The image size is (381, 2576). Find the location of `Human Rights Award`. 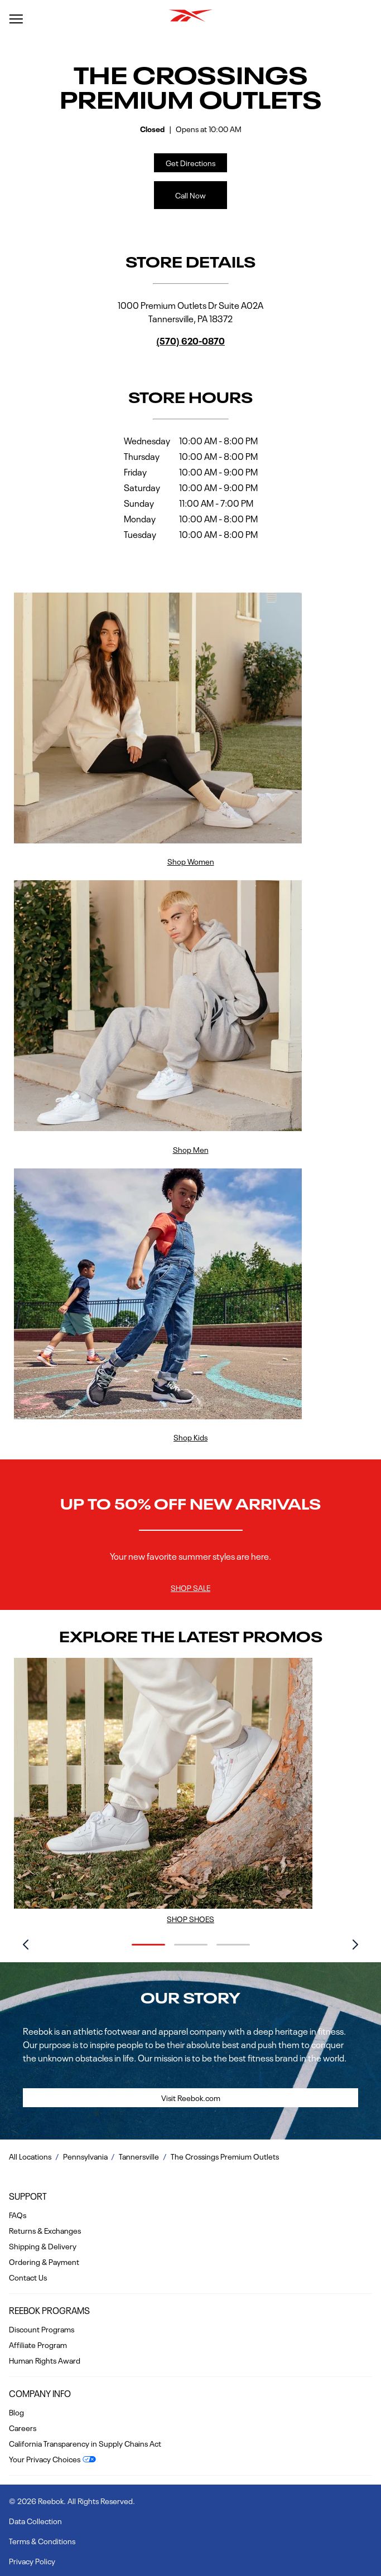

Human Rights Award is located at coordinates (44, 2359).